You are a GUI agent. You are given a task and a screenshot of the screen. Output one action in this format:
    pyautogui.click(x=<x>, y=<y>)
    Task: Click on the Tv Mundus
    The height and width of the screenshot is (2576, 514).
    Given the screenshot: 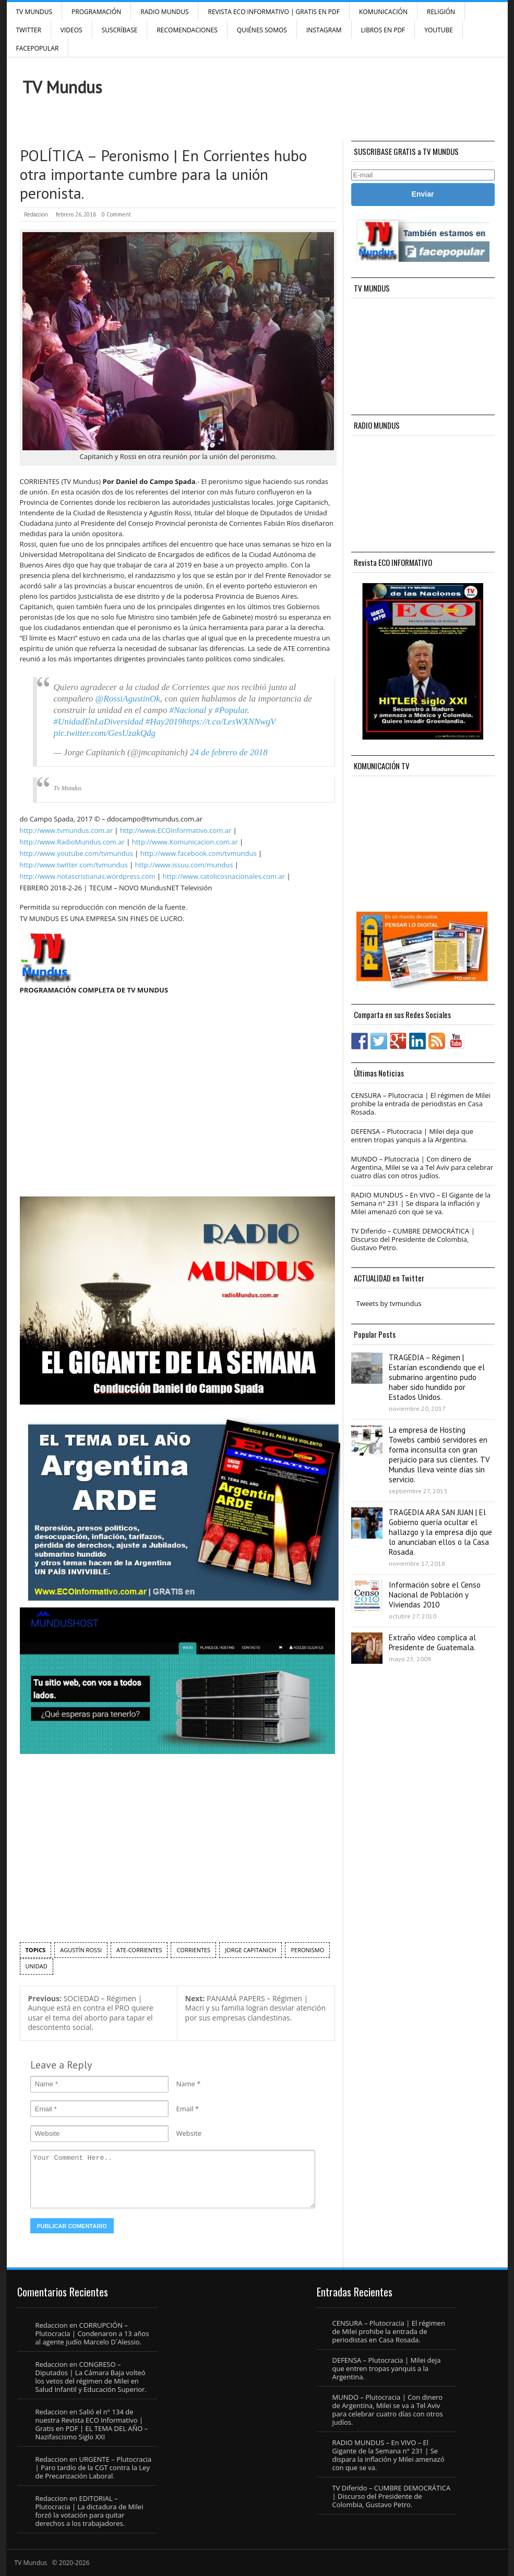 What is the action you would take?
    pyautogui.click(x=68, y=788)
    